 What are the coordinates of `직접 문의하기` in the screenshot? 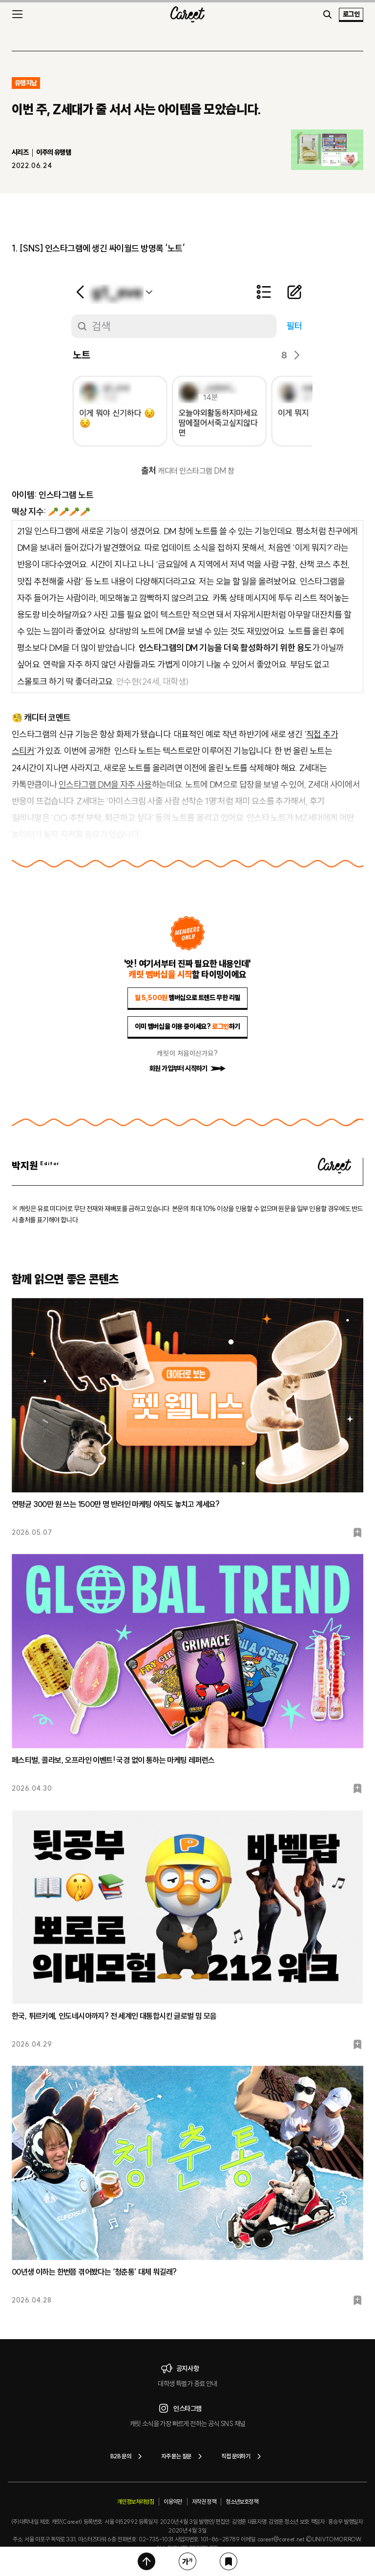 It's located at (243, 2456).